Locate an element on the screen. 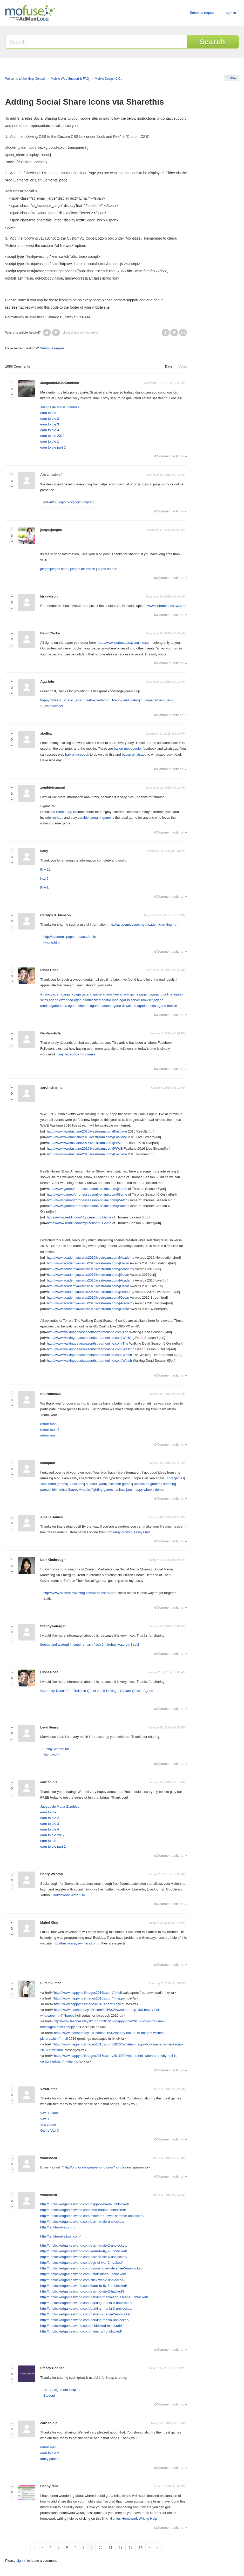 This screenshot has height=2576, width=244. agario download is located at coordinates (124, 1006).